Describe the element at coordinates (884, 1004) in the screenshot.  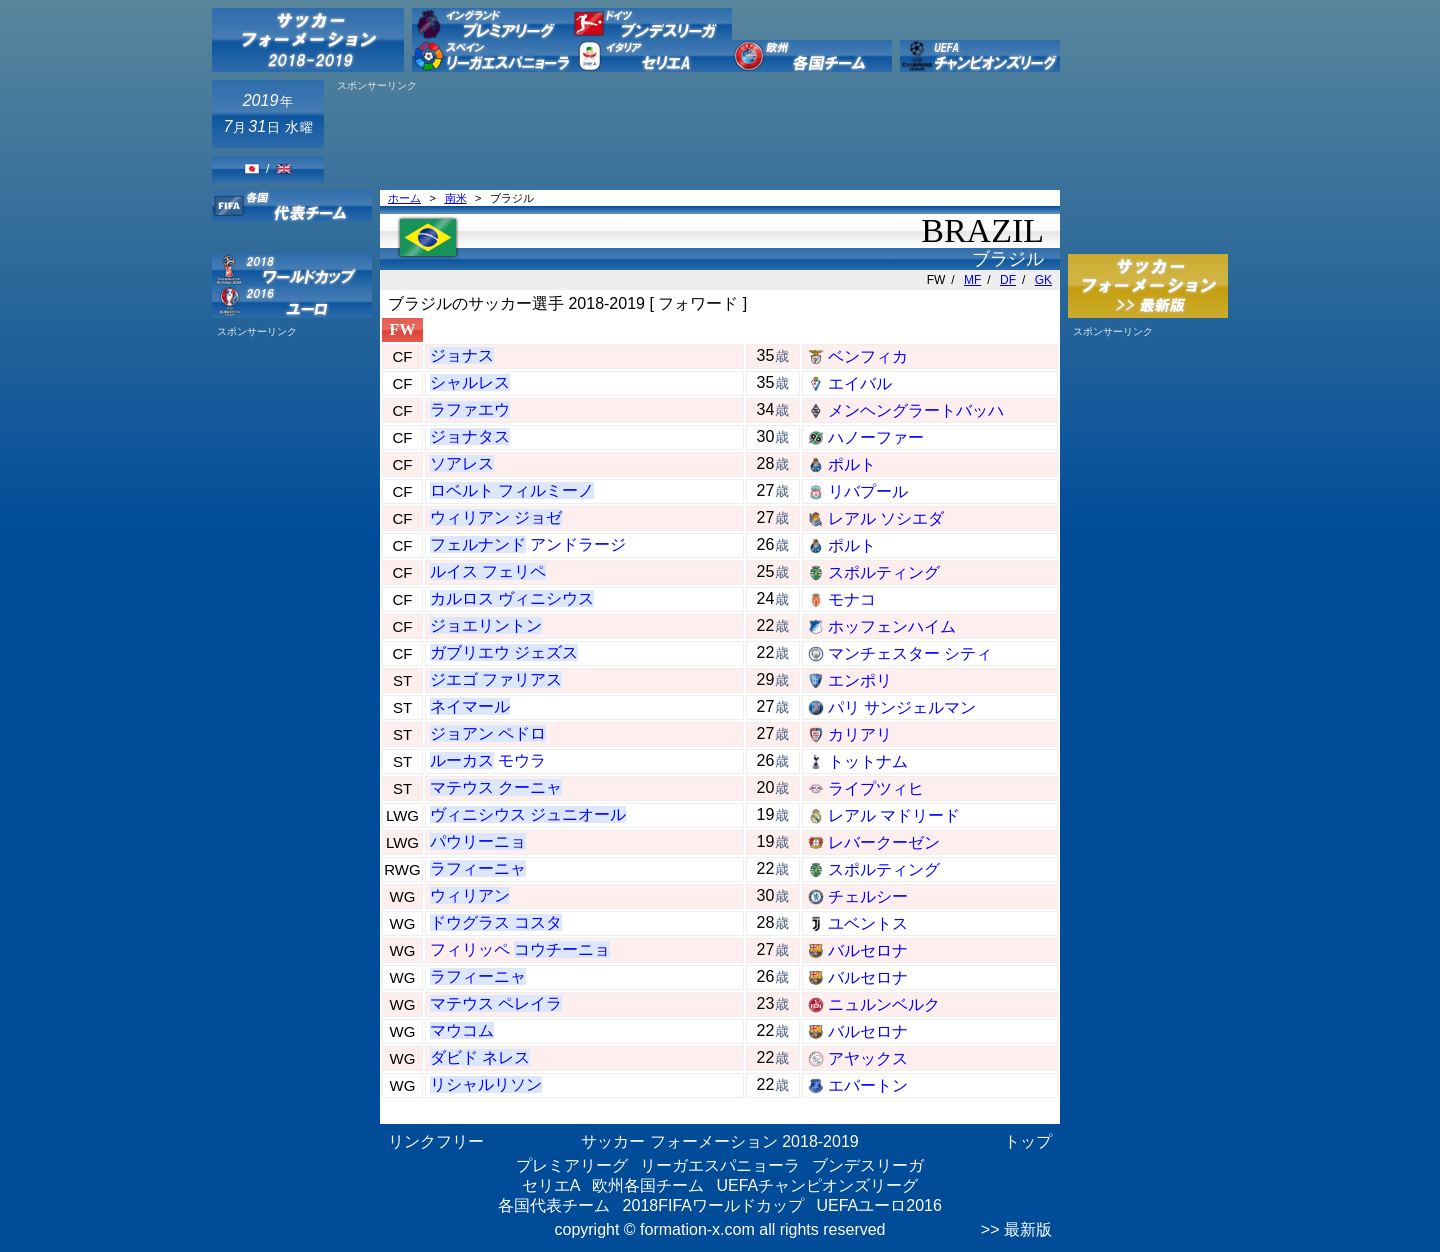
I see `ニュルンベルク` at that location.